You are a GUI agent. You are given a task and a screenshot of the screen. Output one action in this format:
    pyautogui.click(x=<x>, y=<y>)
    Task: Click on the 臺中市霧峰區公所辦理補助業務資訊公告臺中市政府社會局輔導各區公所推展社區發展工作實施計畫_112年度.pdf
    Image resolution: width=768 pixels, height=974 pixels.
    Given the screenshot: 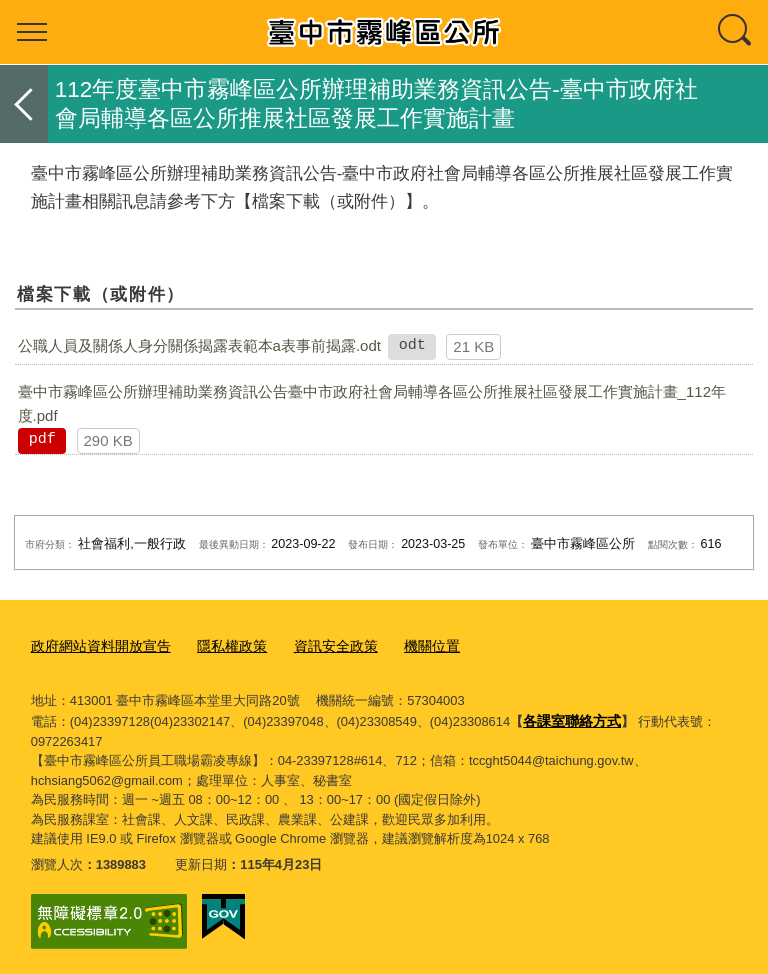 What is the action you would take?
    pyautogui.click(x=372, y=403)
    